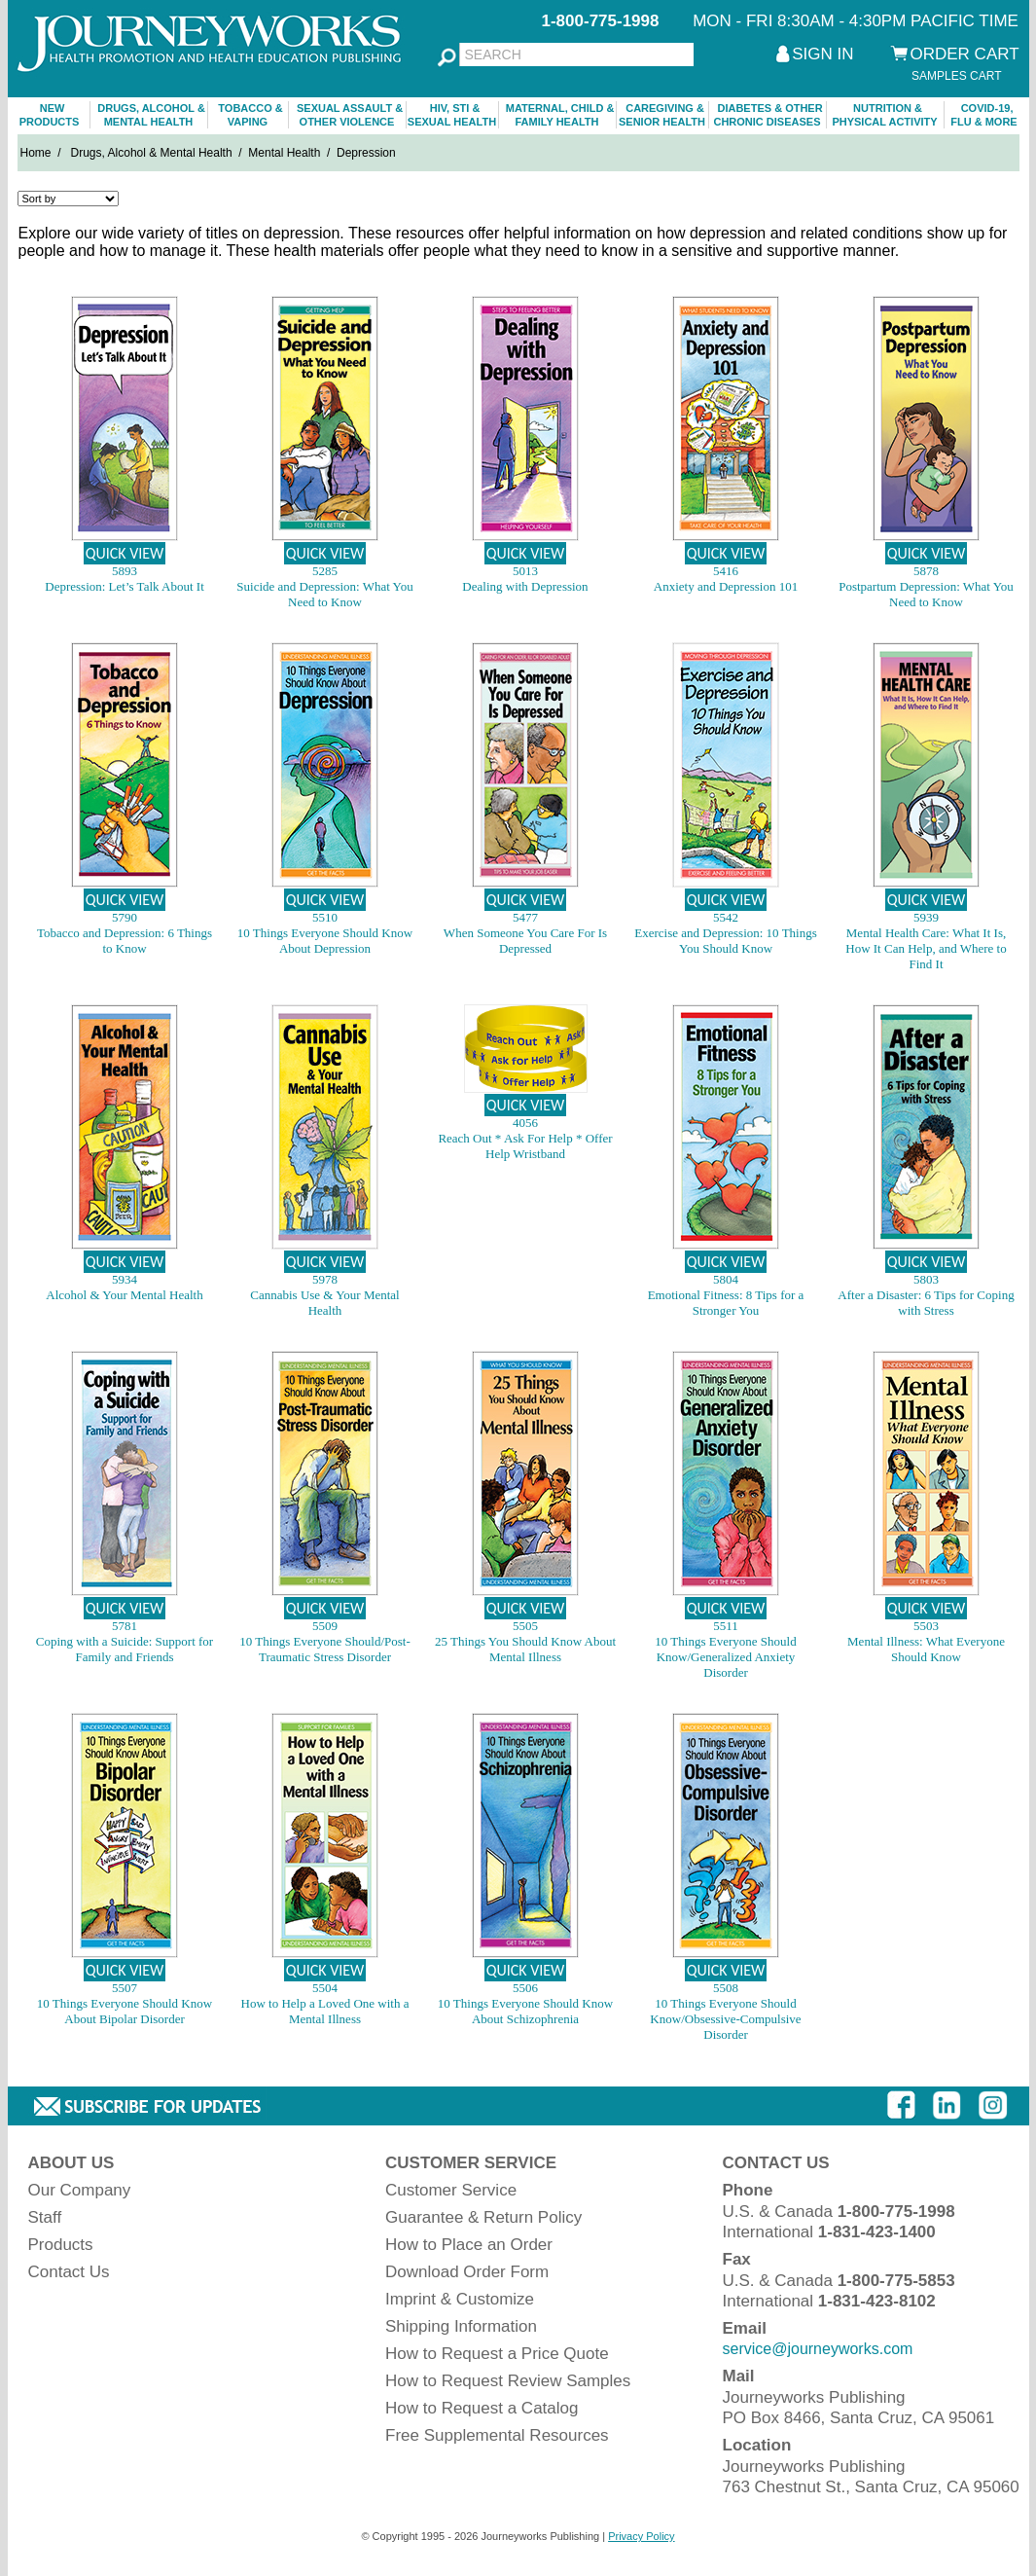 Image resolution: width=1036 pixels, height=2576 pixels. What do you see at coordinates (325, 1649) in the screenshot?
I see `10 Things Everyone Should/Post-Traumatic Stress Disorder` at bounding box center [325, 1649].